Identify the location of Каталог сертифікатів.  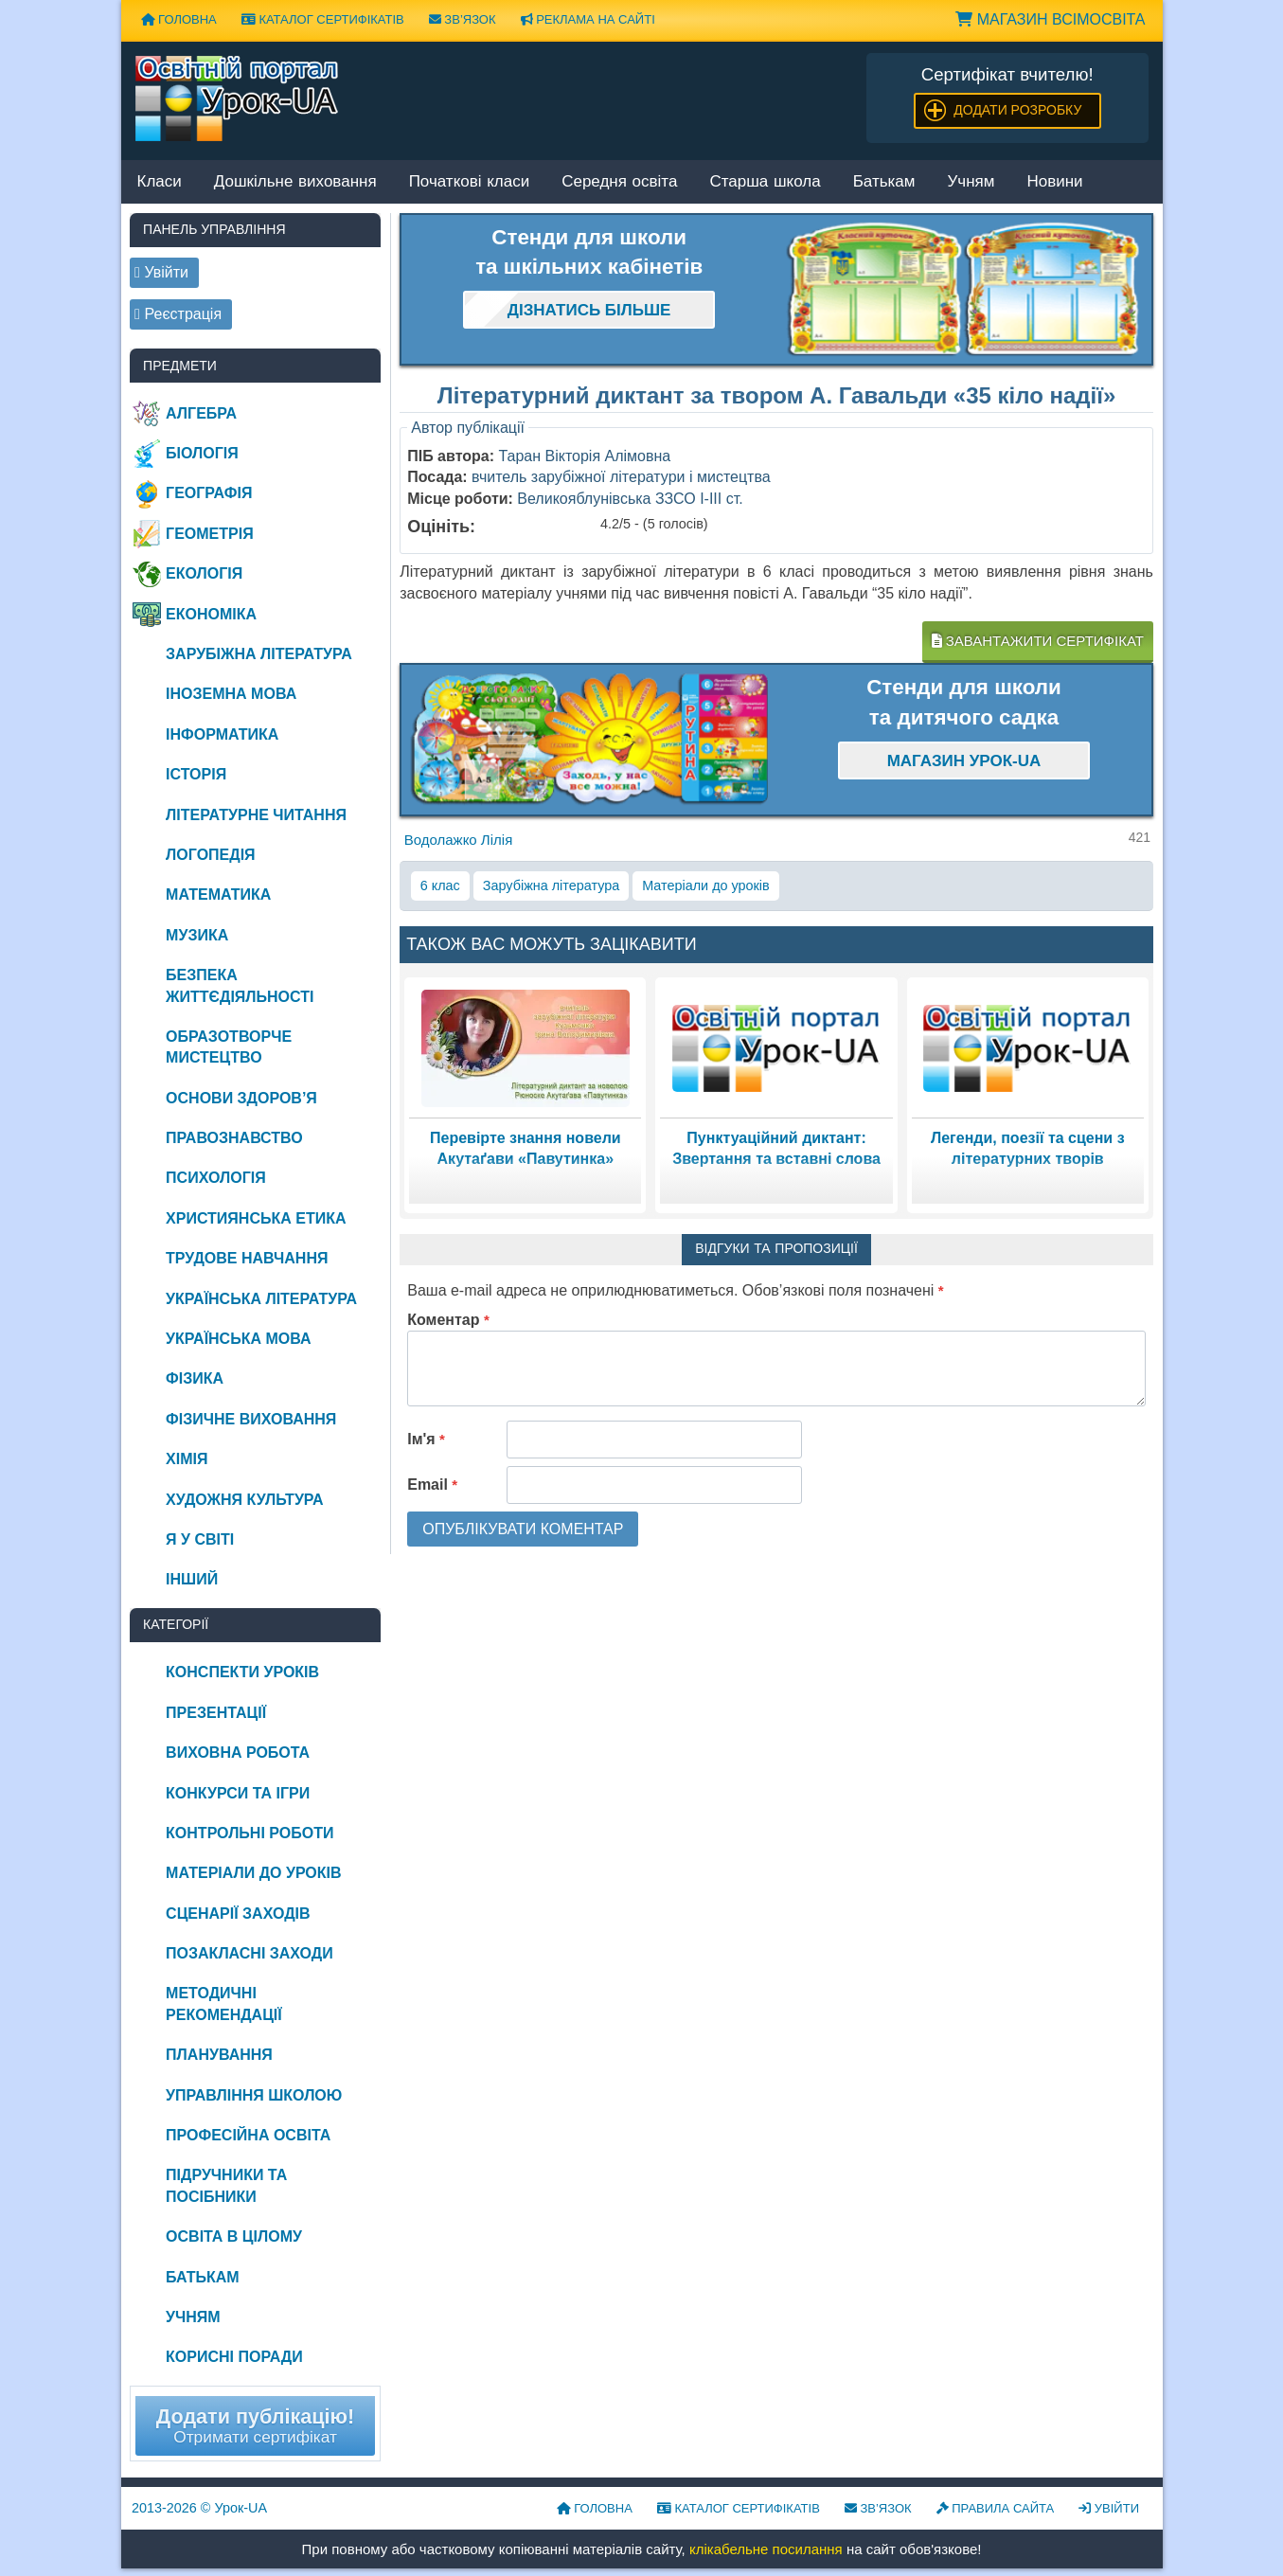
(322, 19).